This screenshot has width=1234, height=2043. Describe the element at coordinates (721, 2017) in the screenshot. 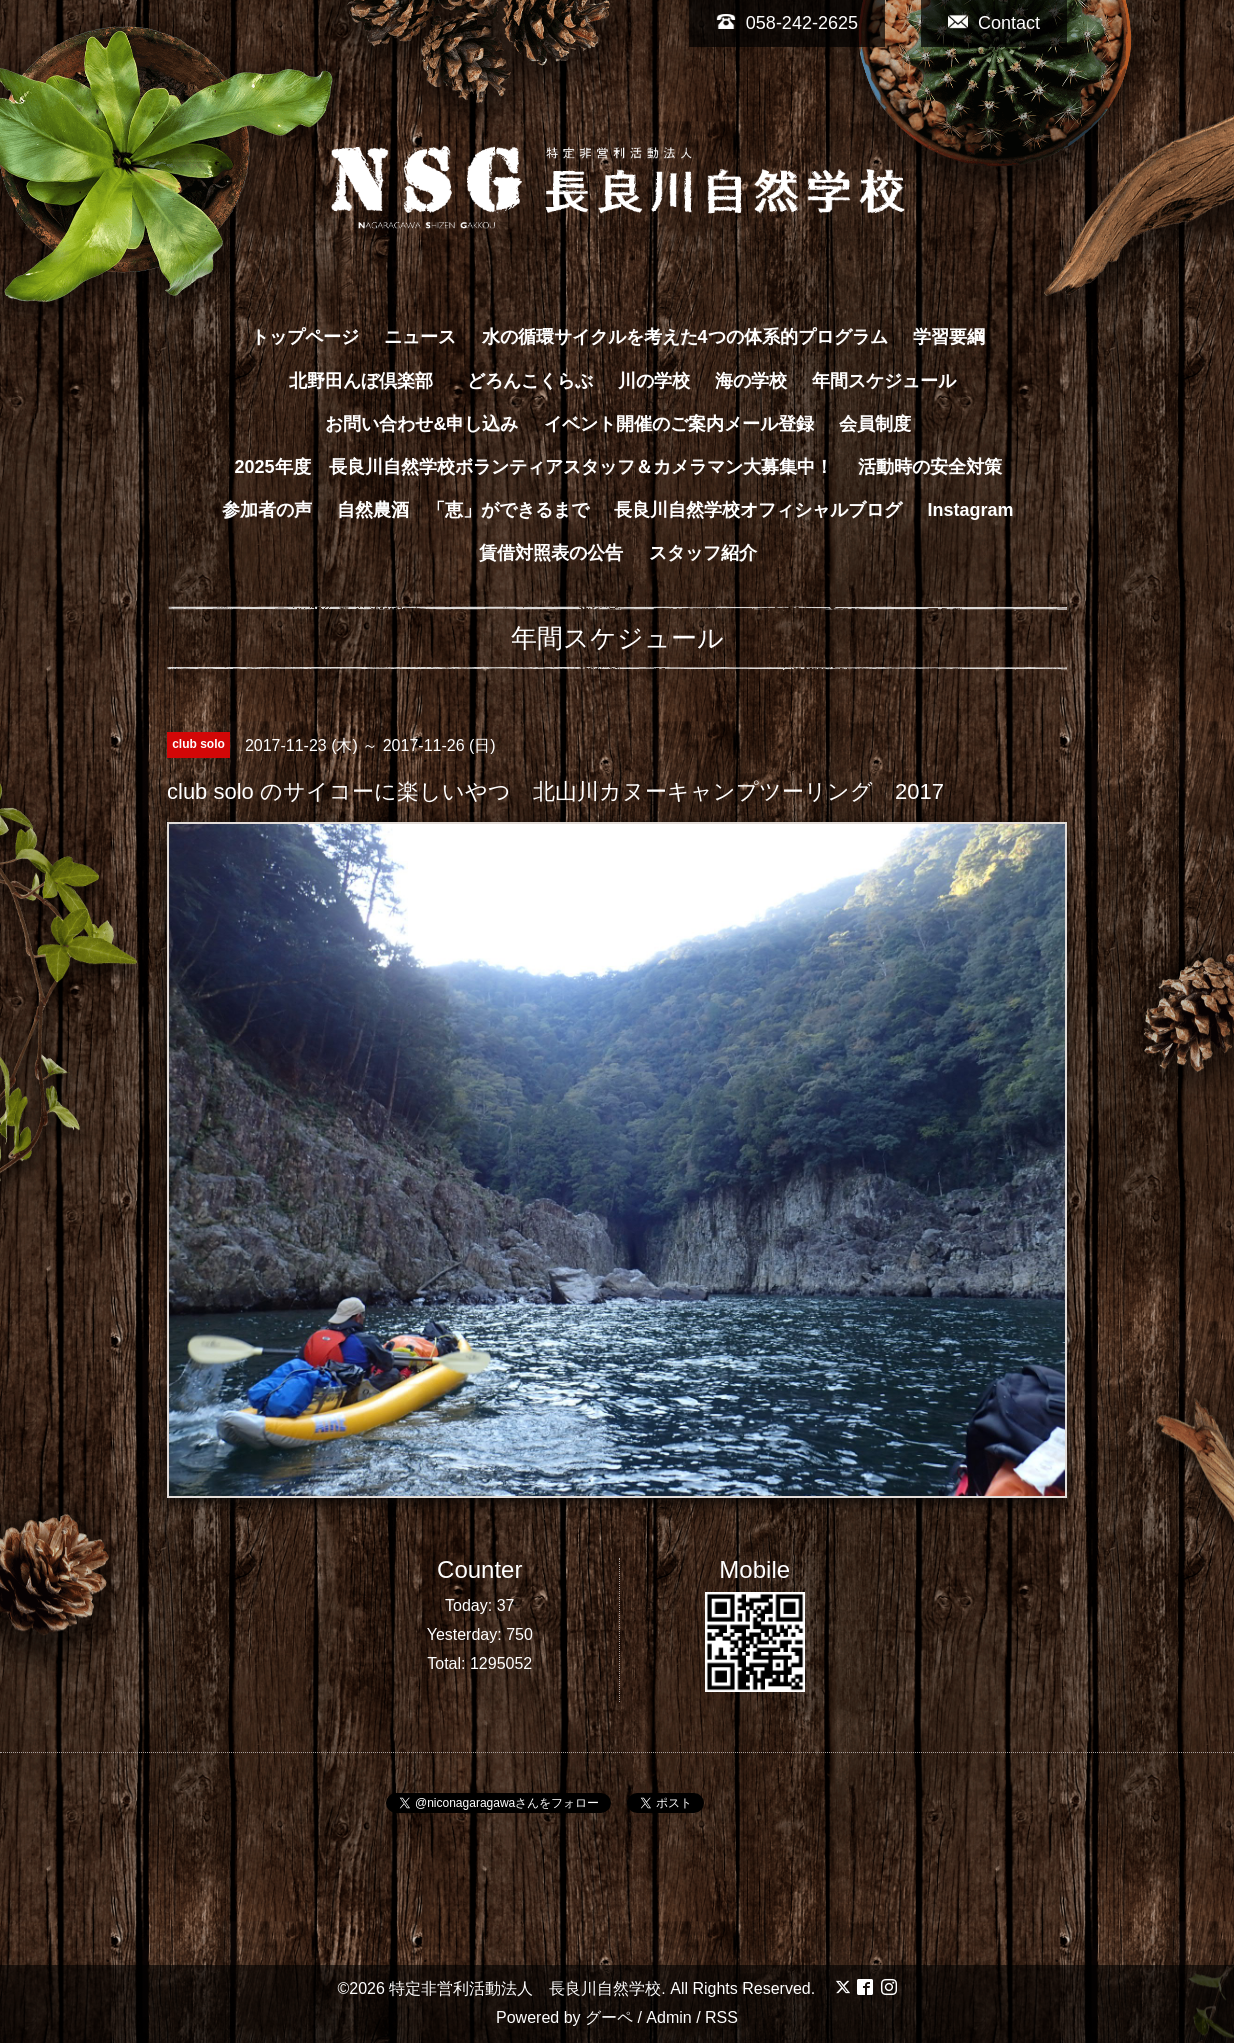

I see `RSS` at that location.